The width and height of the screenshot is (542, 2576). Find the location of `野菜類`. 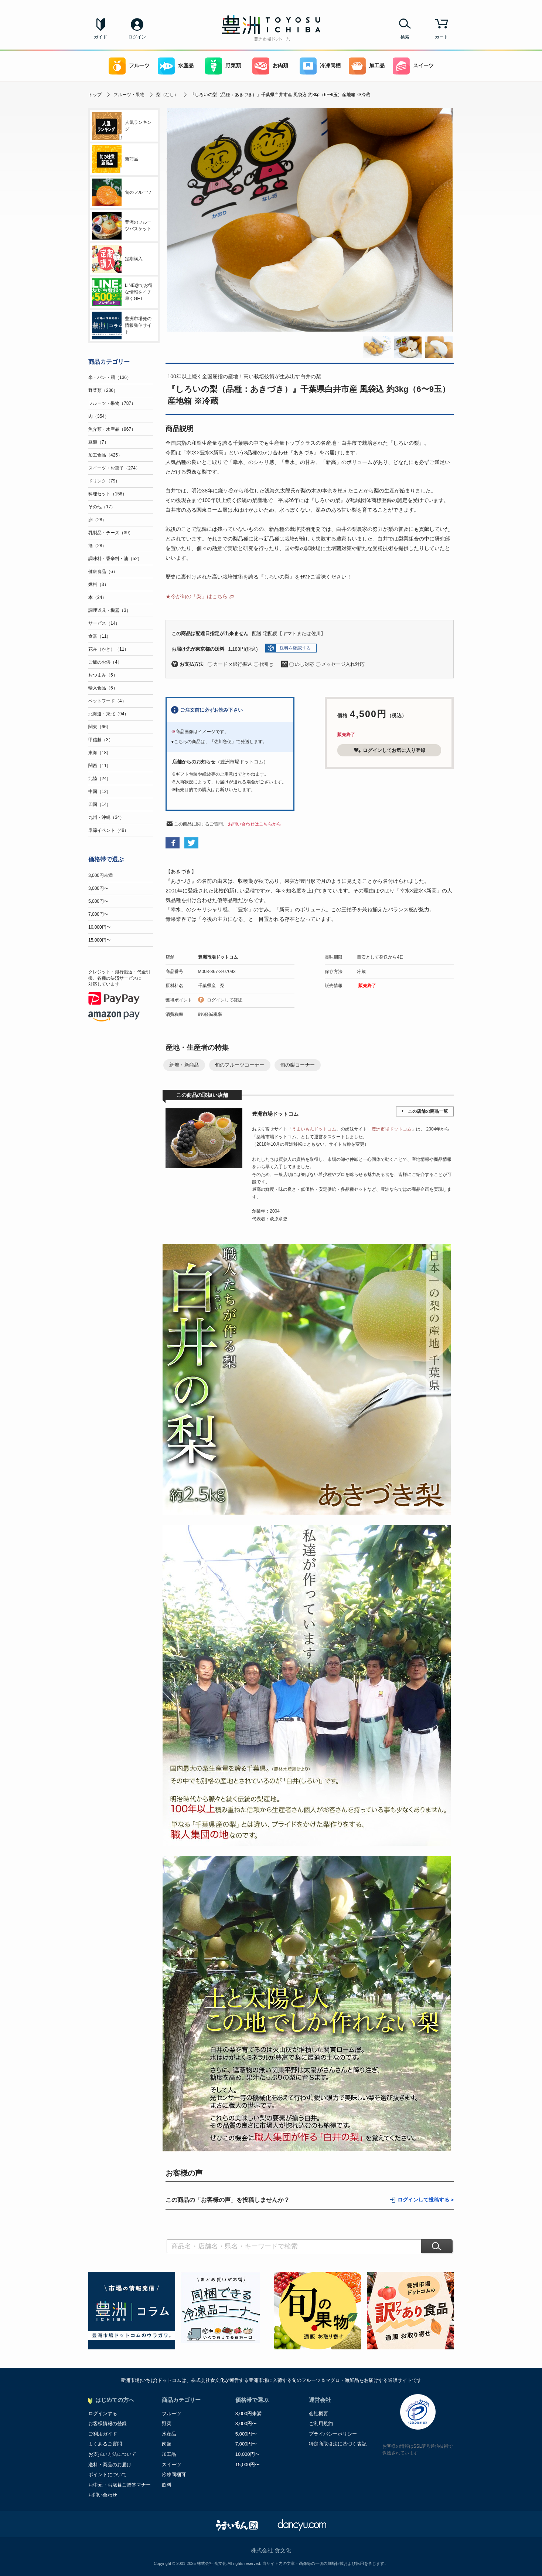

野菜類 is located at coordinates (223, 66).